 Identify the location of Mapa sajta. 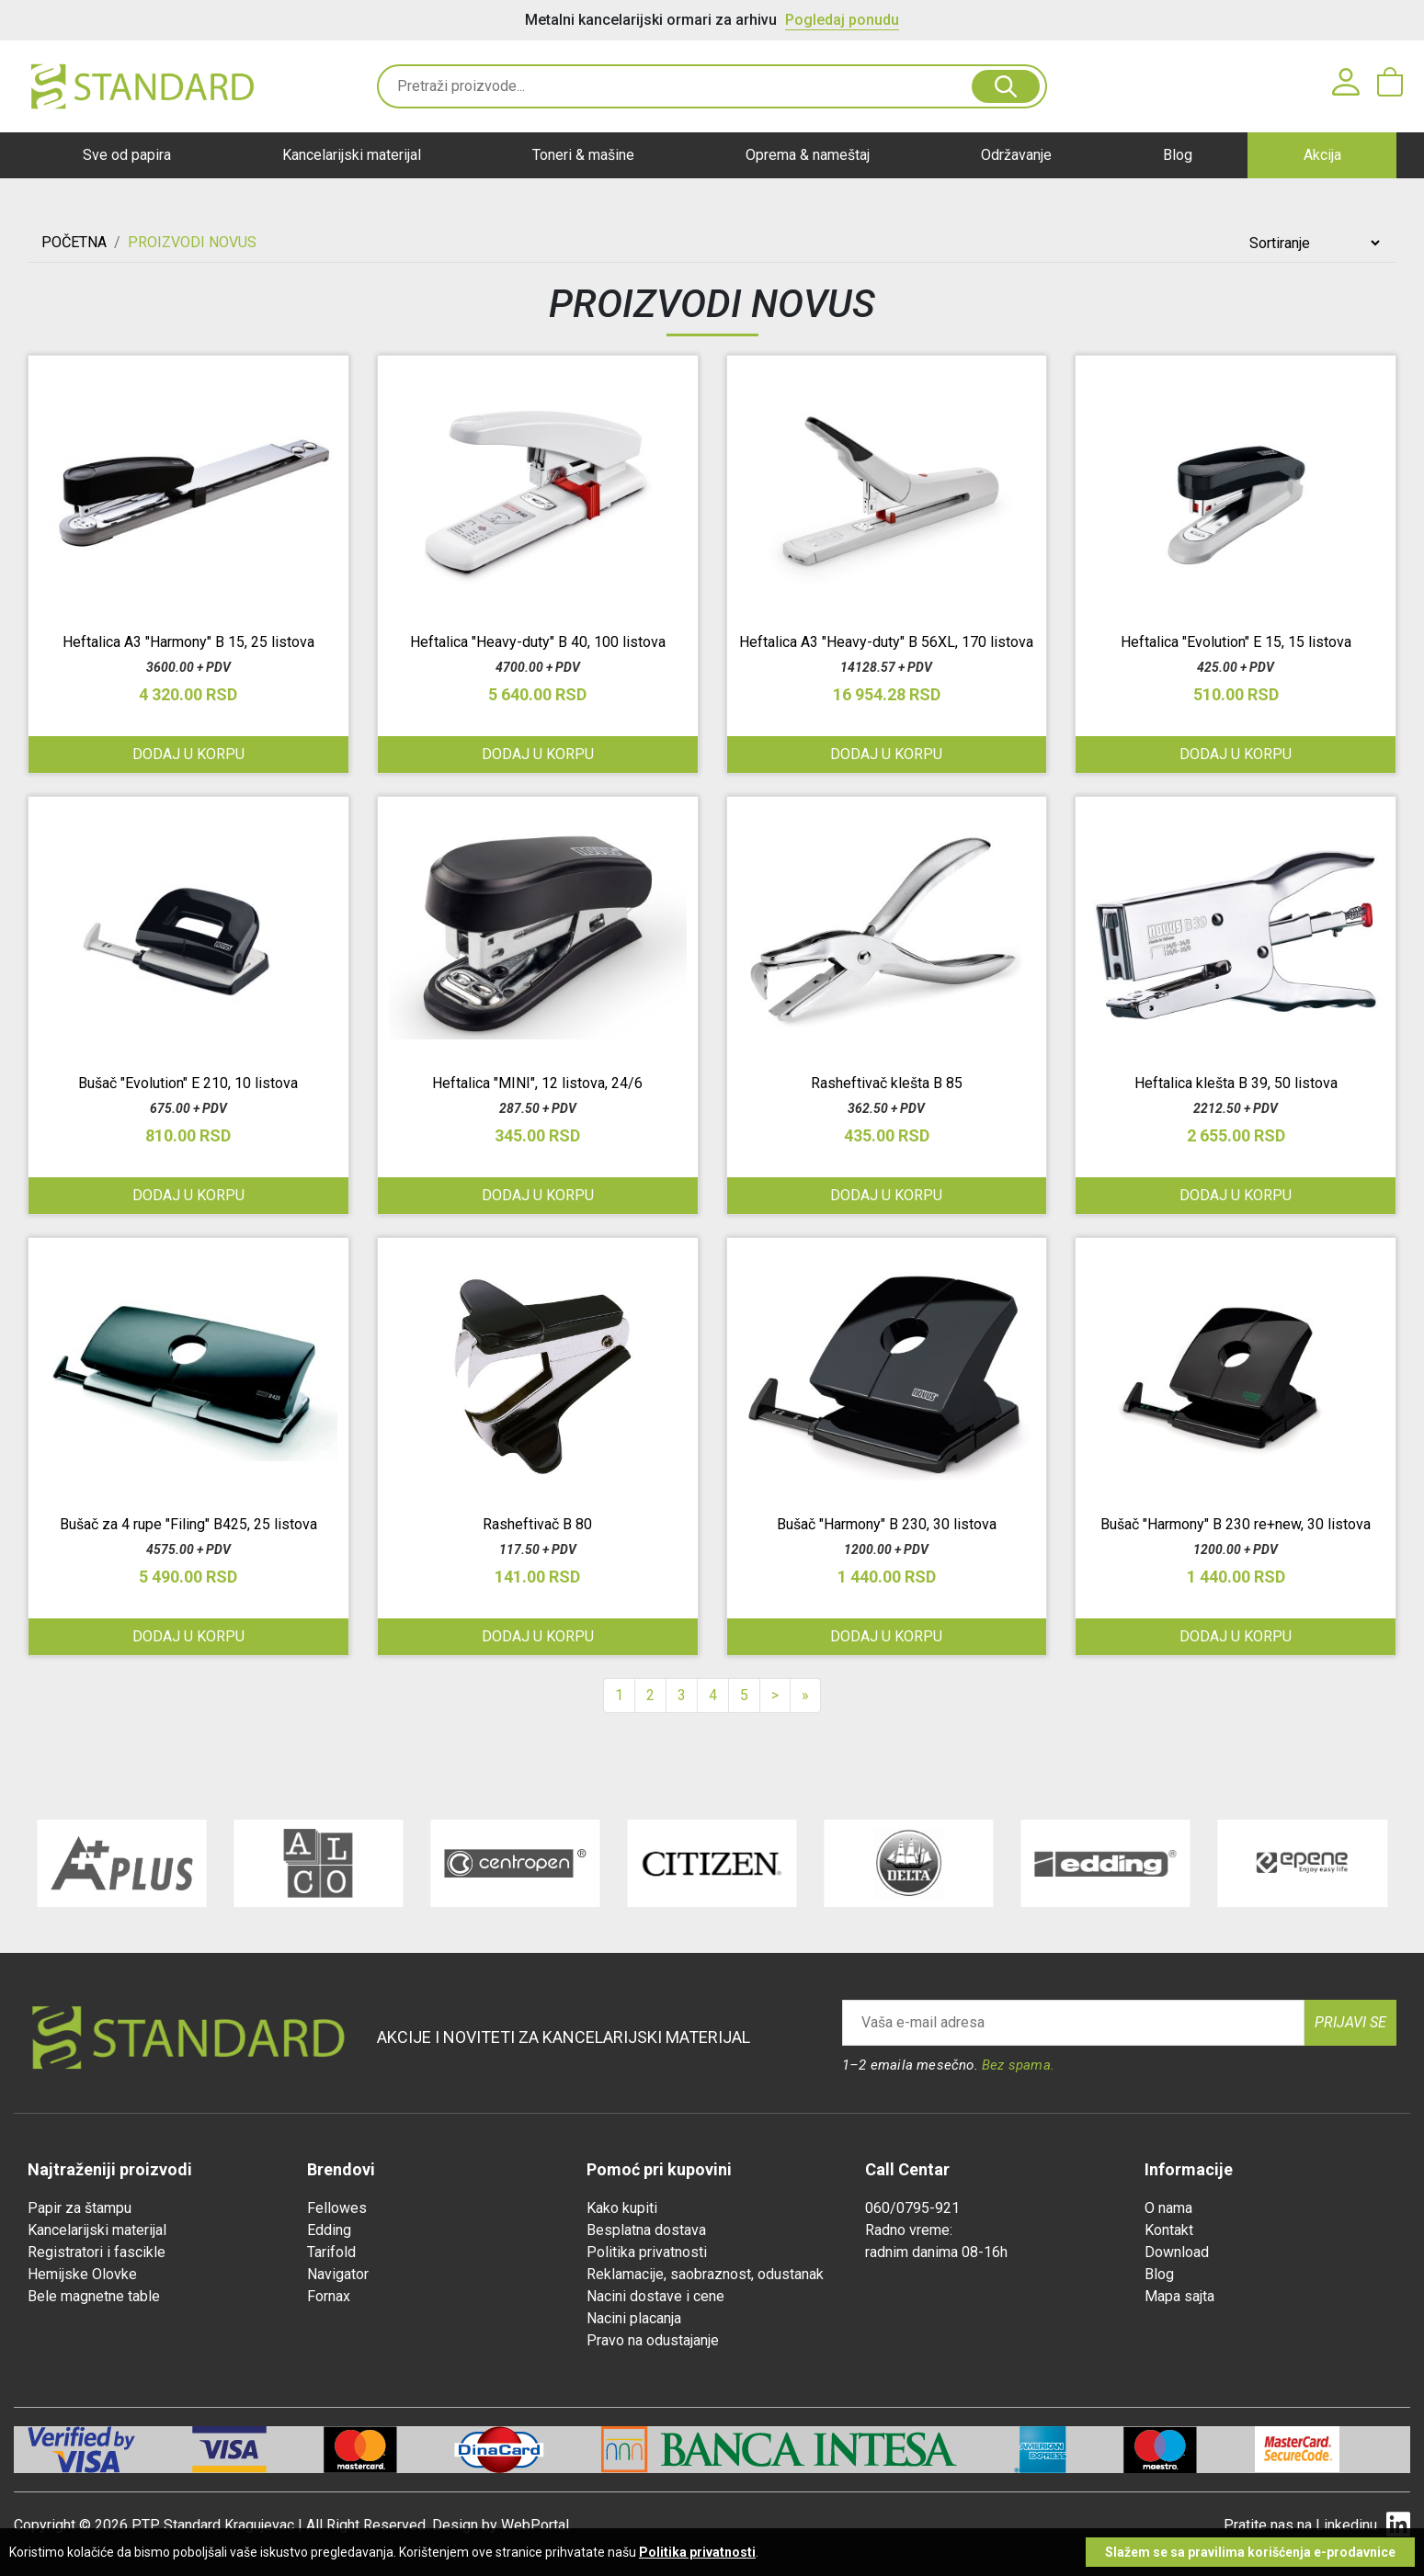
(1179, 2296).